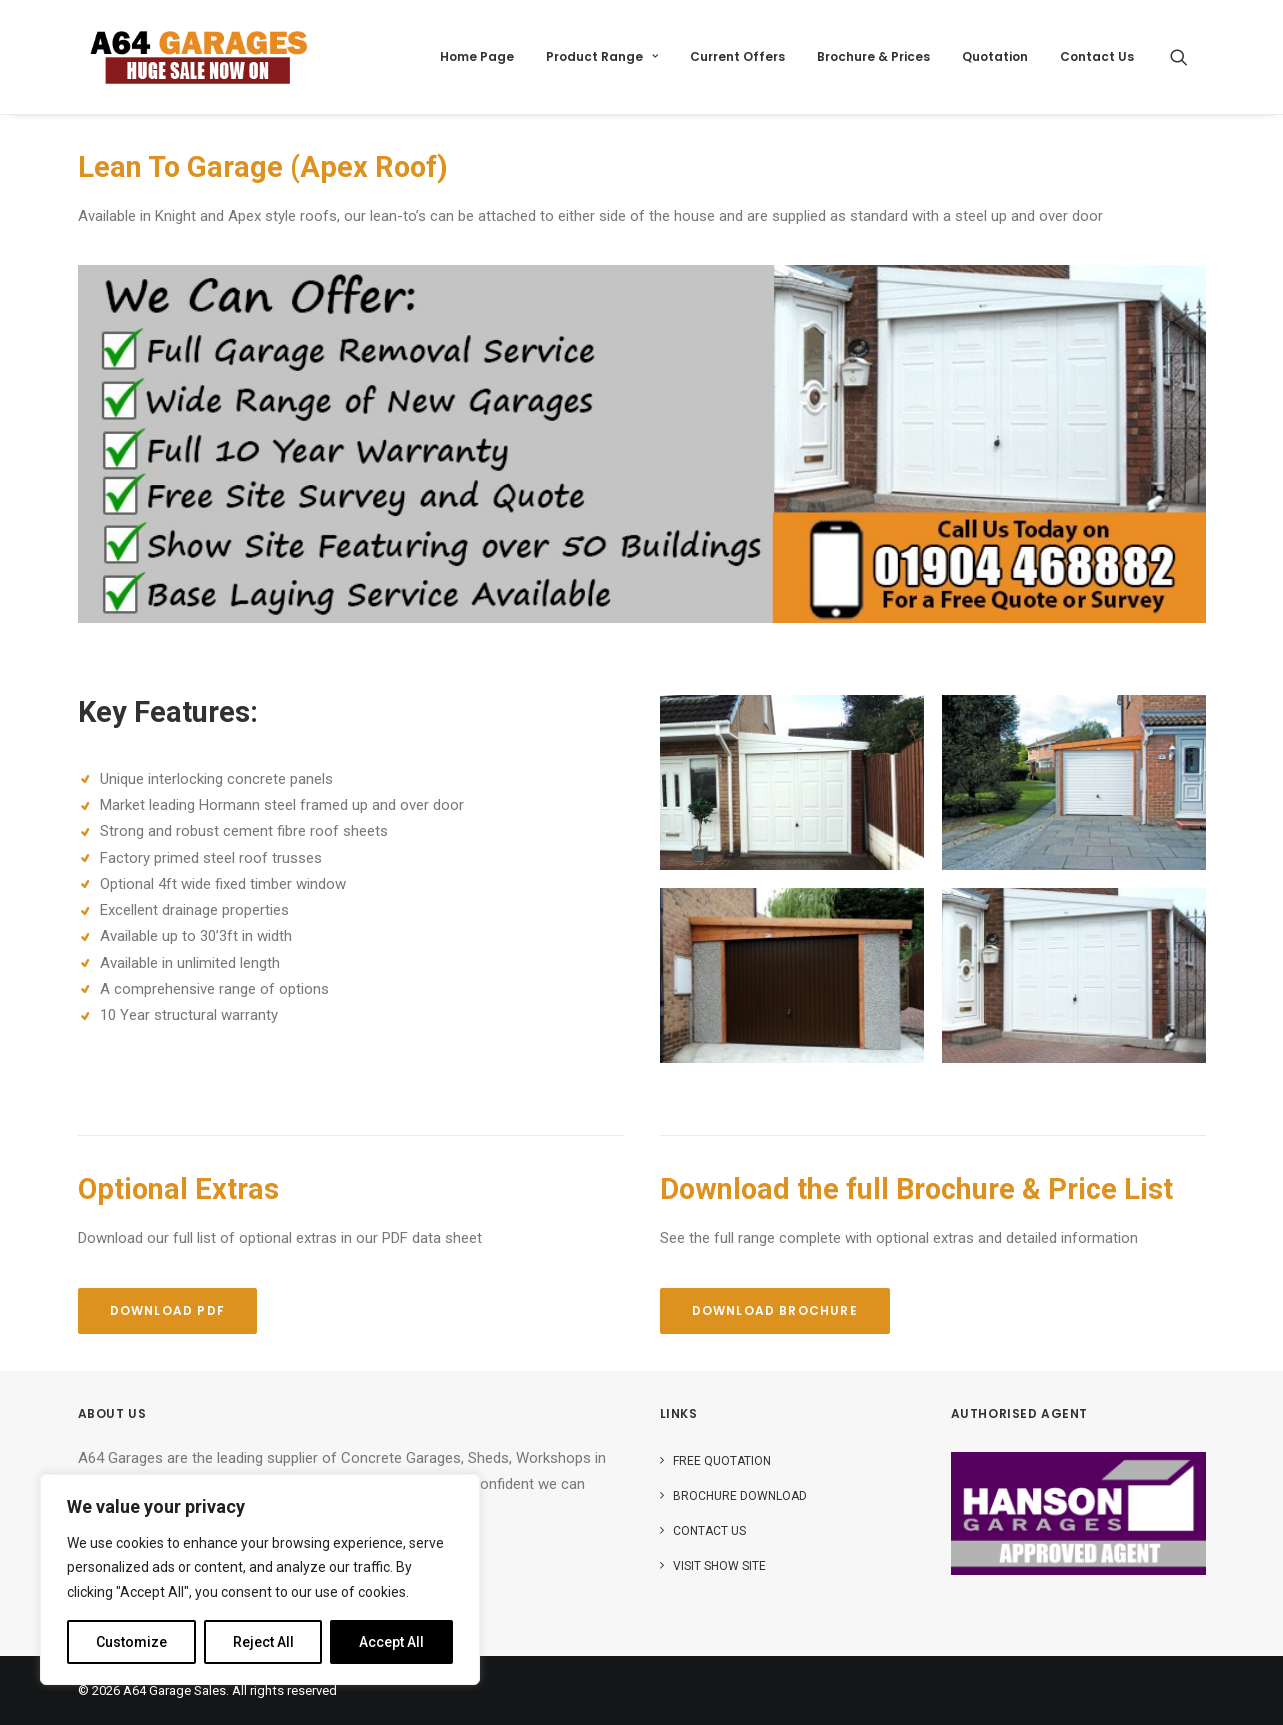  Describe the element at coordinates (873, 56) in the screenshot. I see `Brochure & Prices` at that location.